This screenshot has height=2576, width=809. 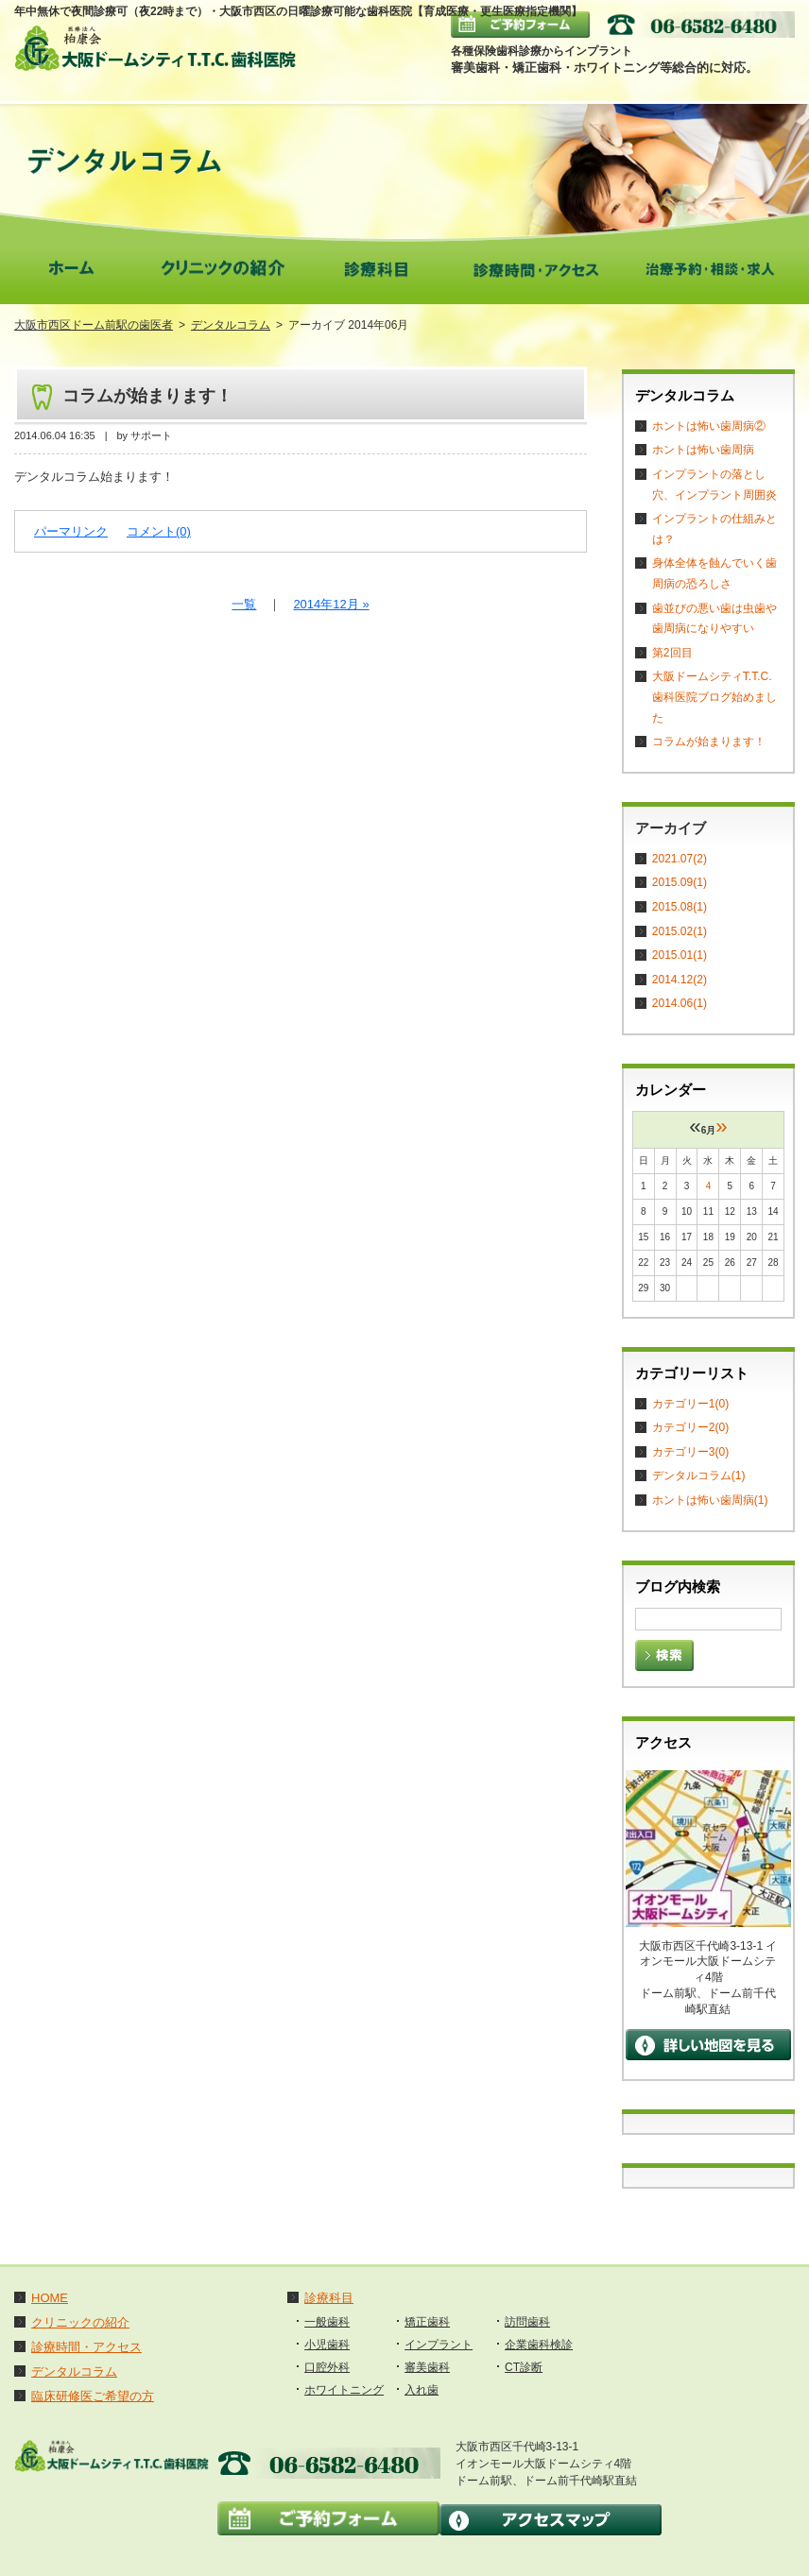 What do you see at coordinates (699, 1475) in the screenshot?
I see `デンタルコラム(1)` at bounding box center [699, 1475].